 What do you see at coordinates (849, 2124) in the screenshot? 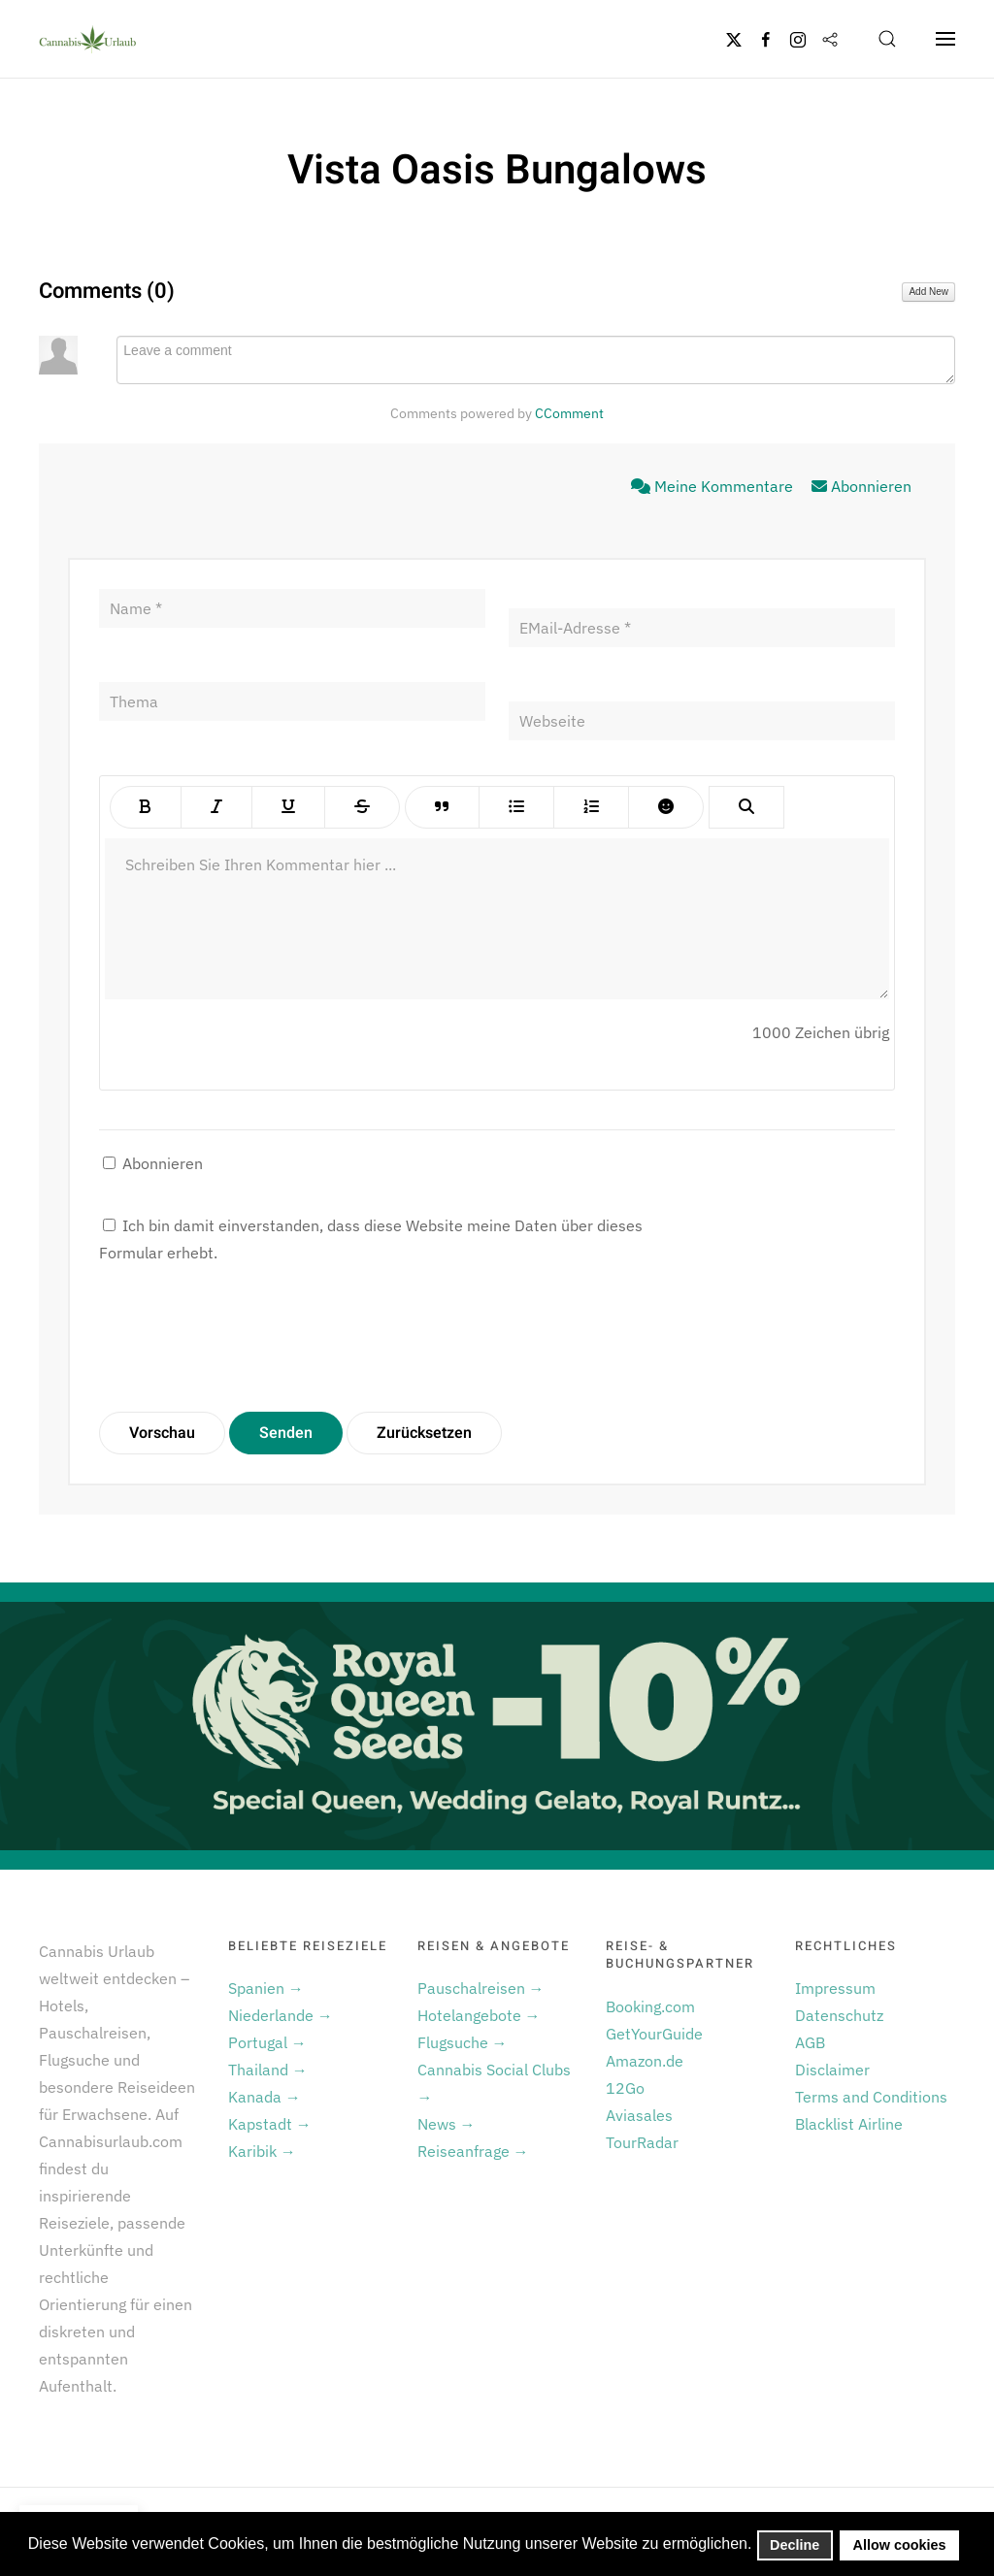
I see `Blacklist Airline` at bounding box center [849, 2124].